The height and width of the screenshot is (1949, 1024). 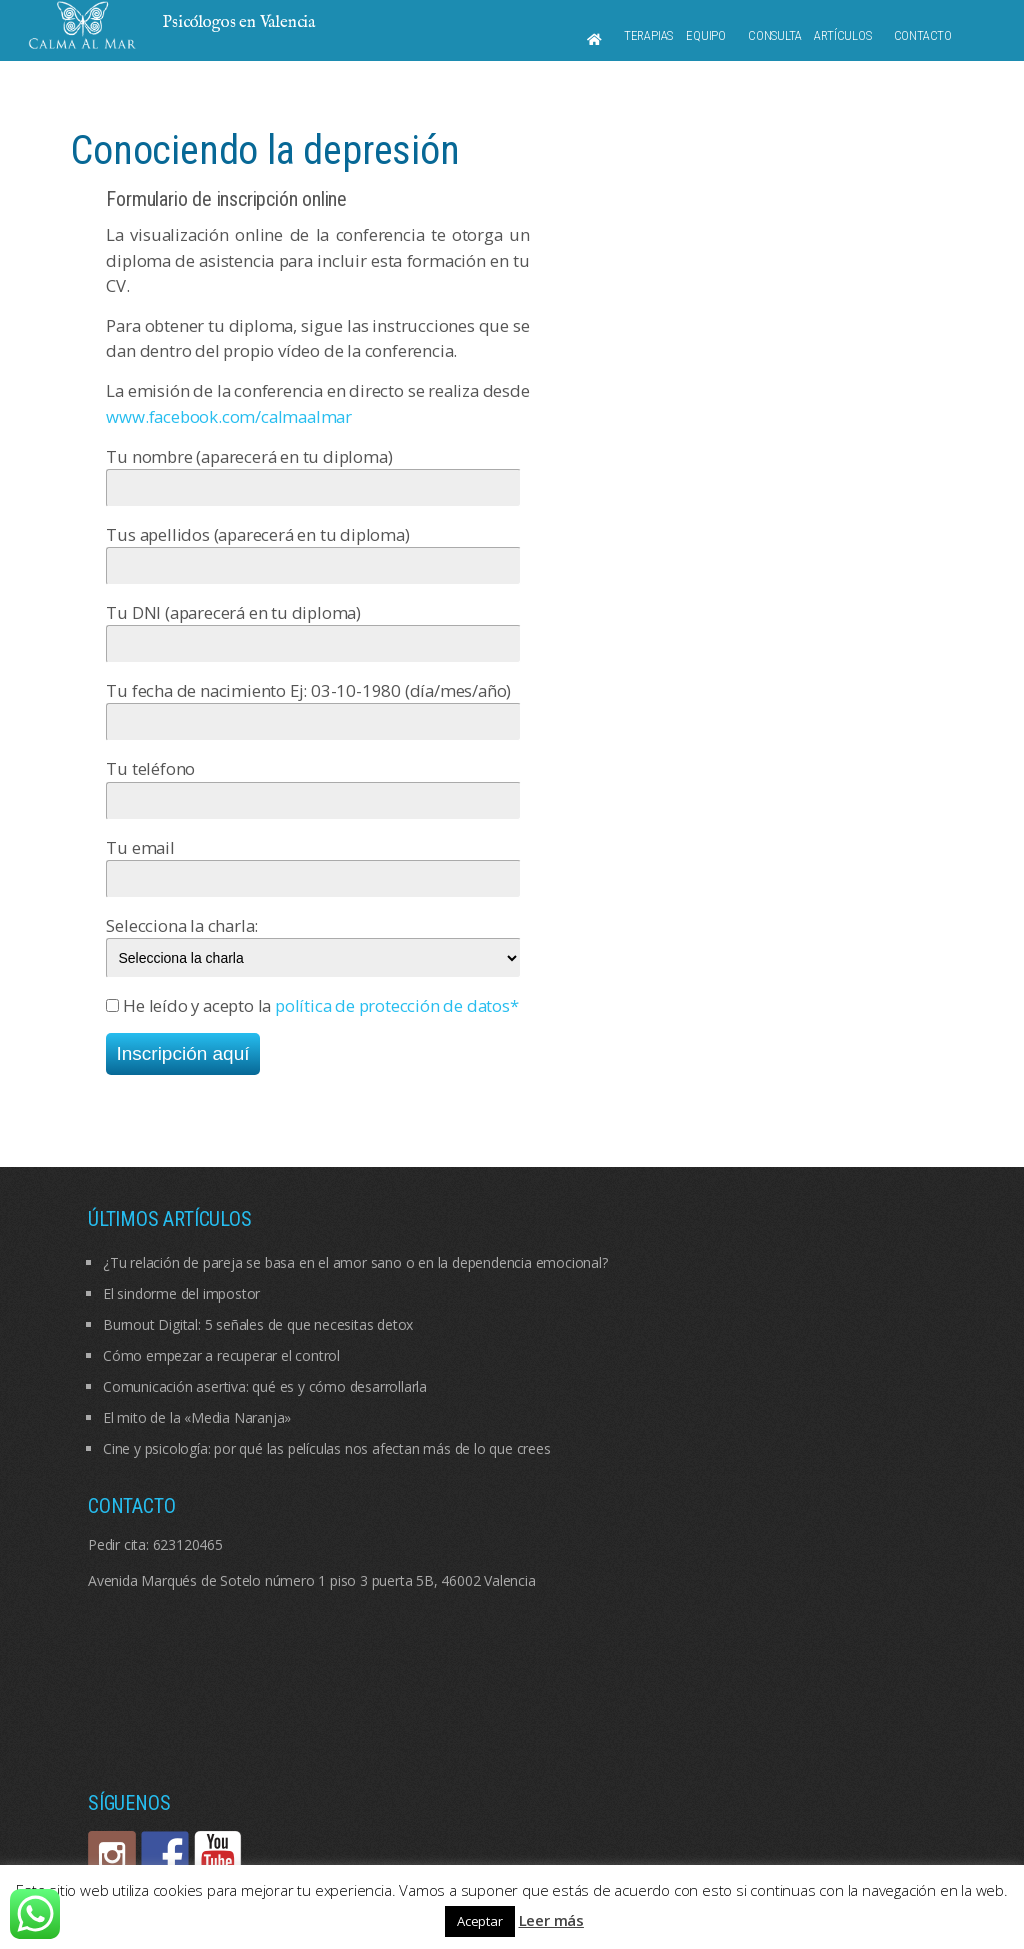 I want to click on www.facebook.com/calmaalmar, so click(x=229, y=416).